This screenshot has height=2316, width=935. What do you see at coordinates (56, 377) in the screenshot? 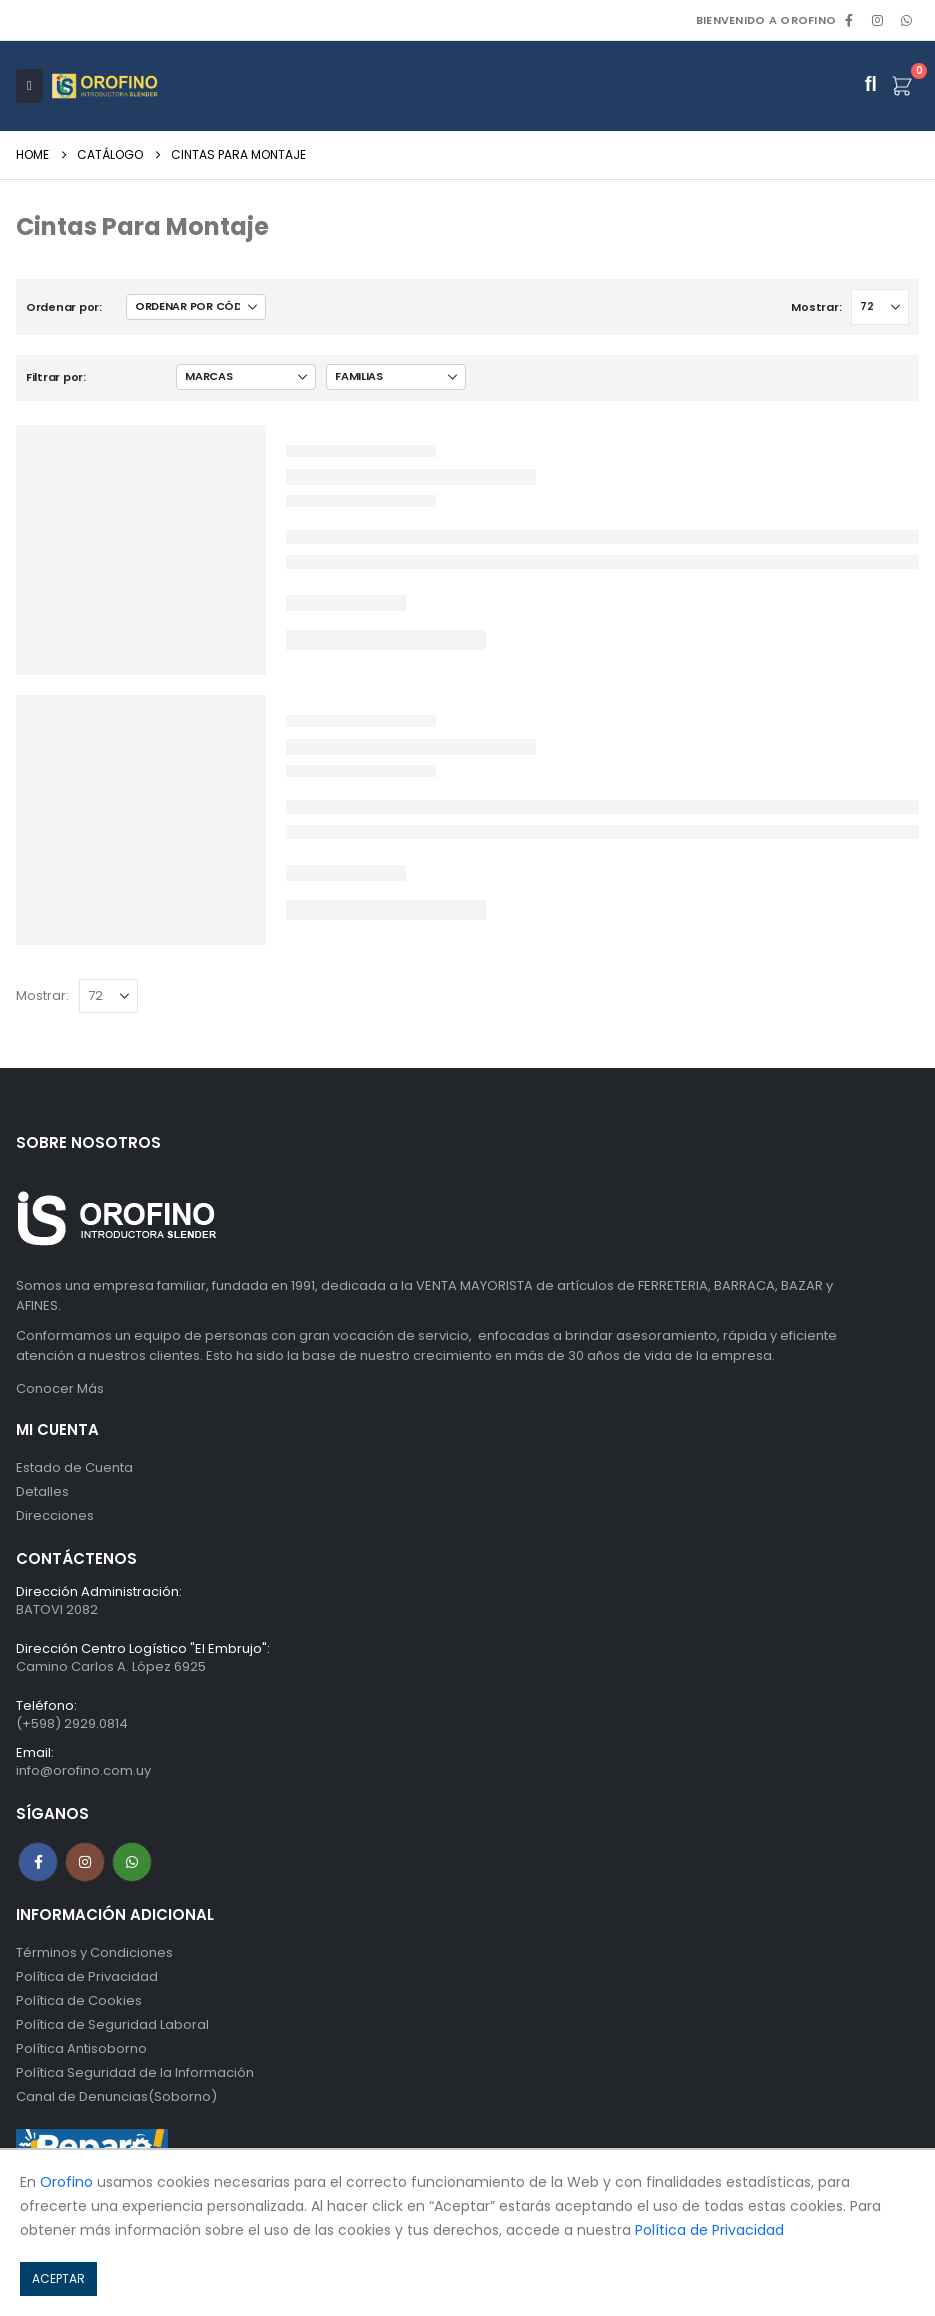
I see `Filtrar por:` at bounding box center [56, 377].